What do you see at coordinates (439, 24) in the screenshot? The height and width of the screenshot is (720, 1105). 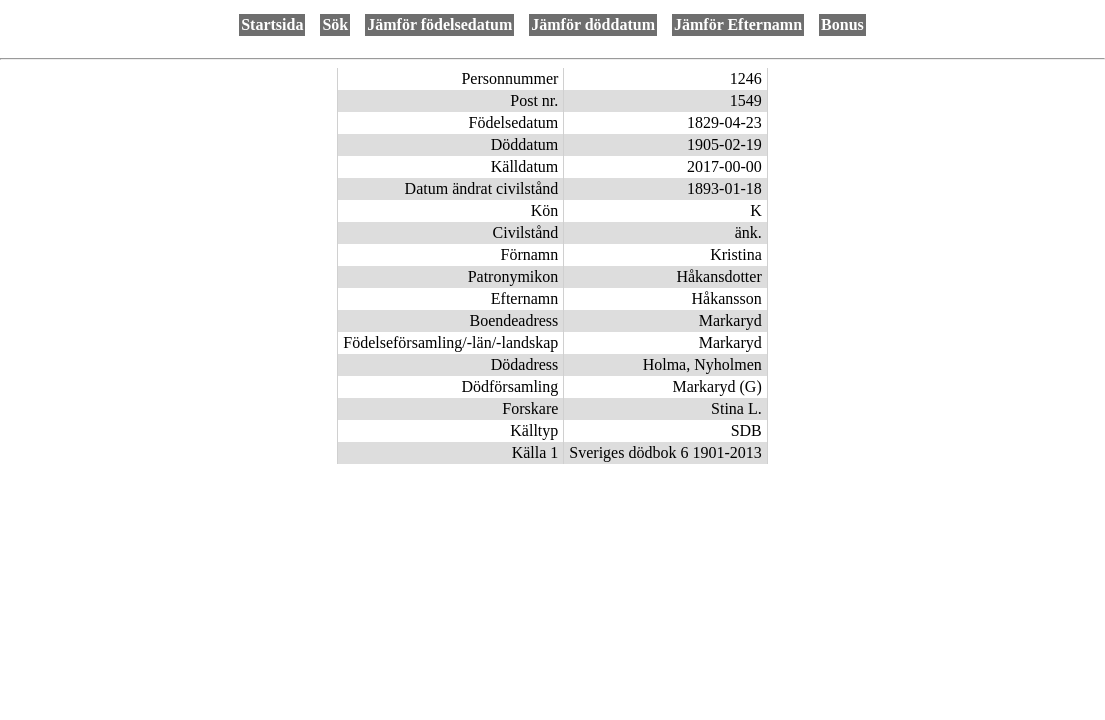 I see `Jämför födelsedatum` at bounding box center [439, 24].